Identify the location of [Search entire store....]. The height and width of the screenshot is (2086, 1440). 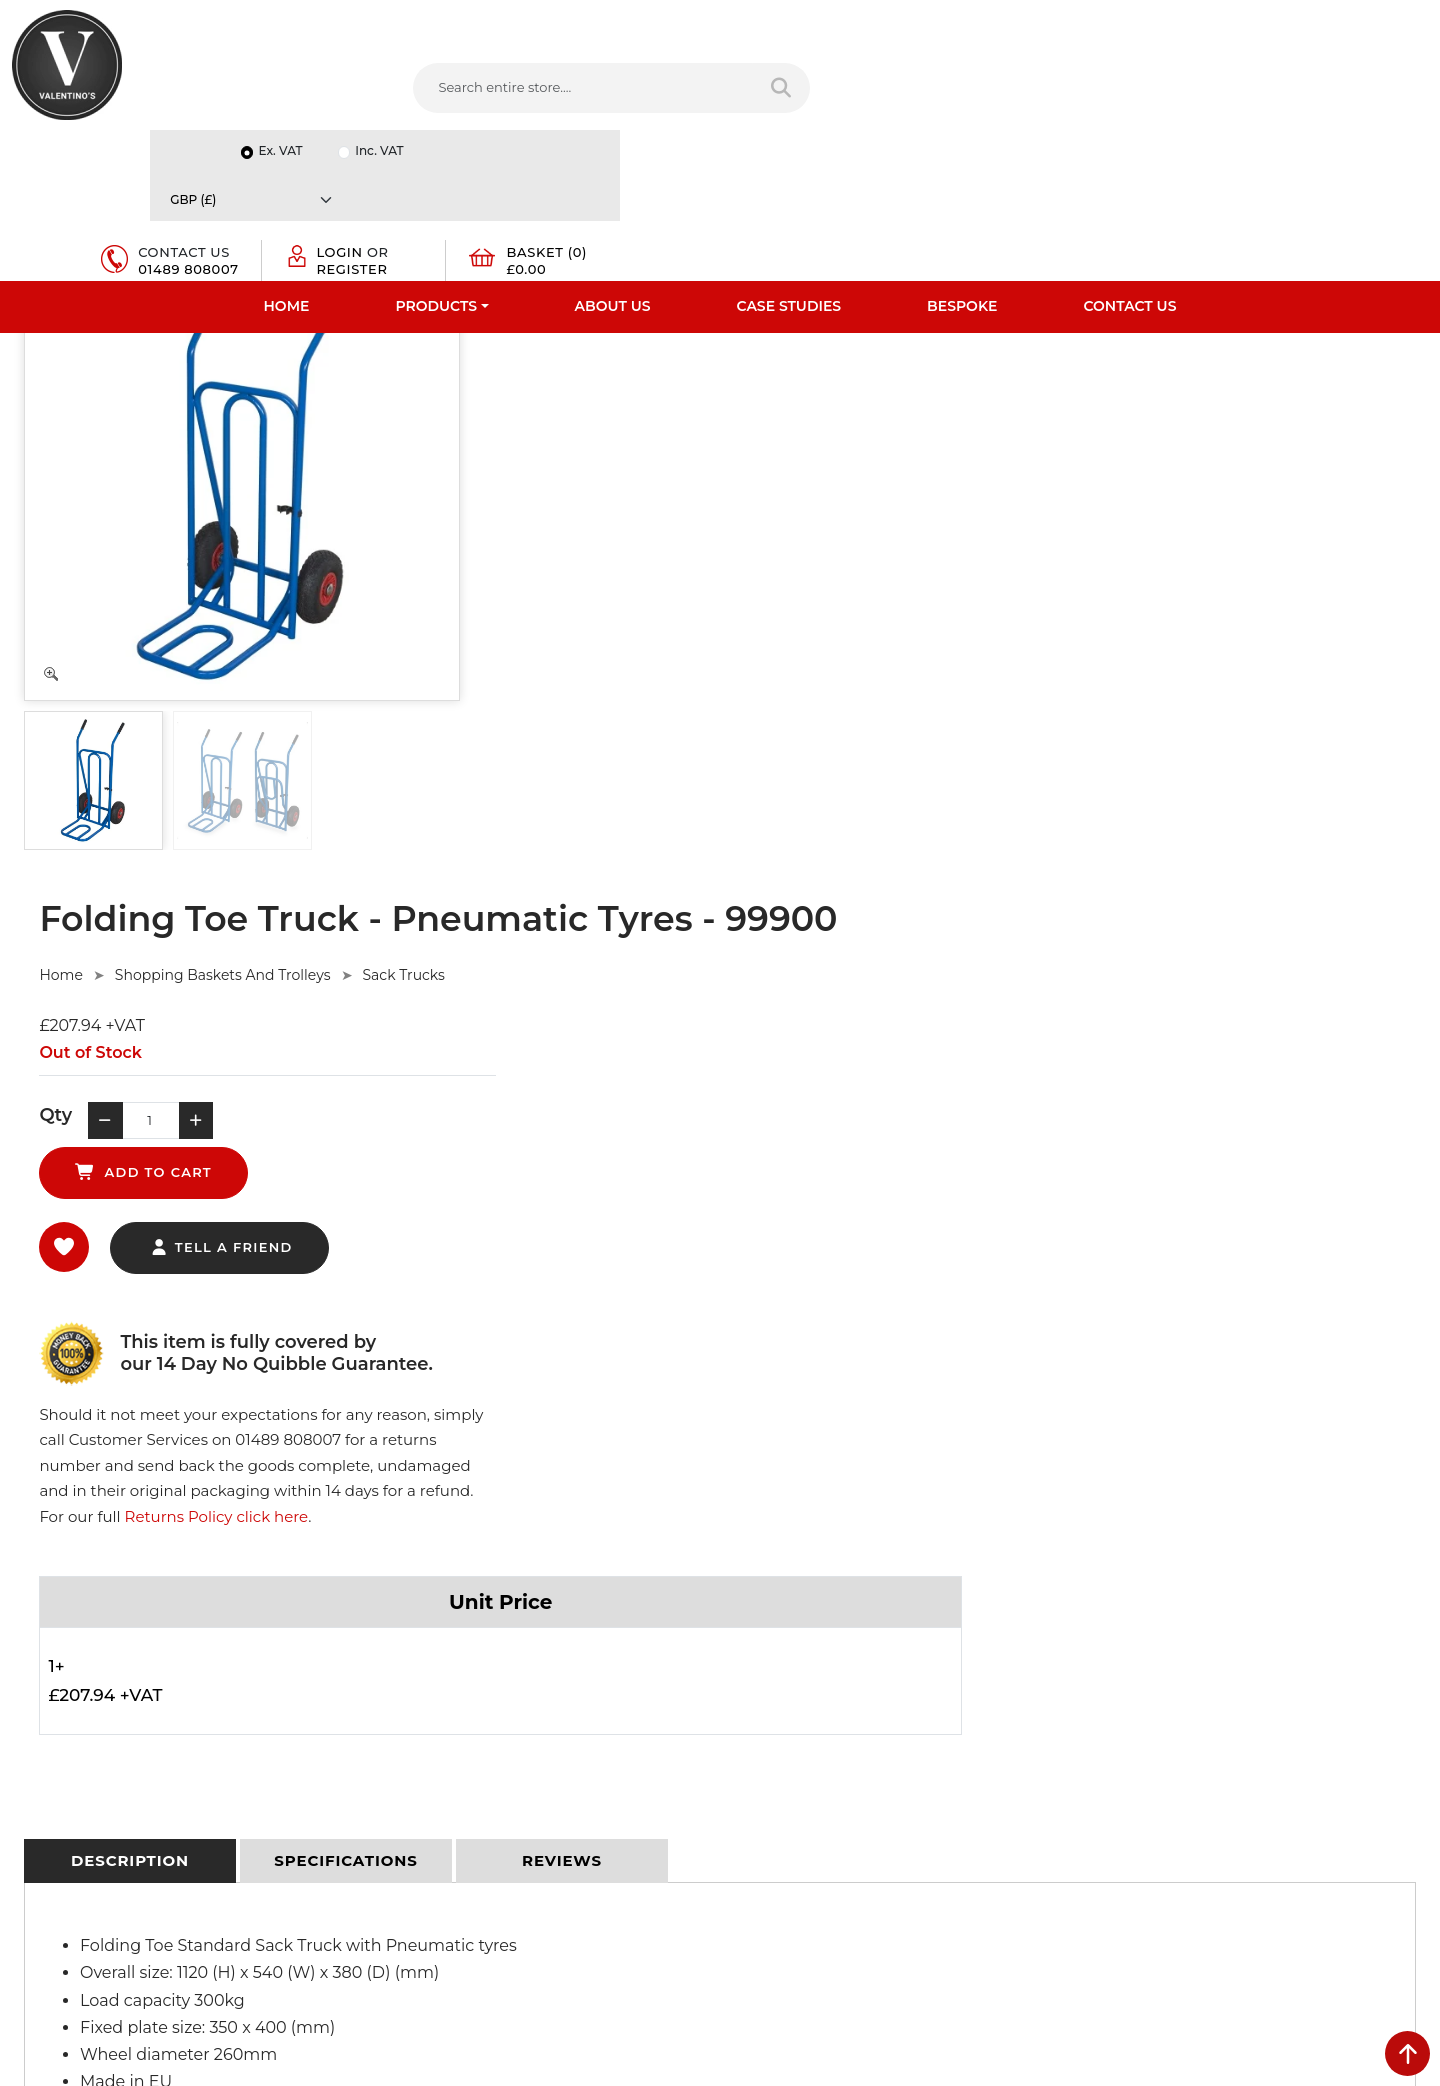
(540, 89).